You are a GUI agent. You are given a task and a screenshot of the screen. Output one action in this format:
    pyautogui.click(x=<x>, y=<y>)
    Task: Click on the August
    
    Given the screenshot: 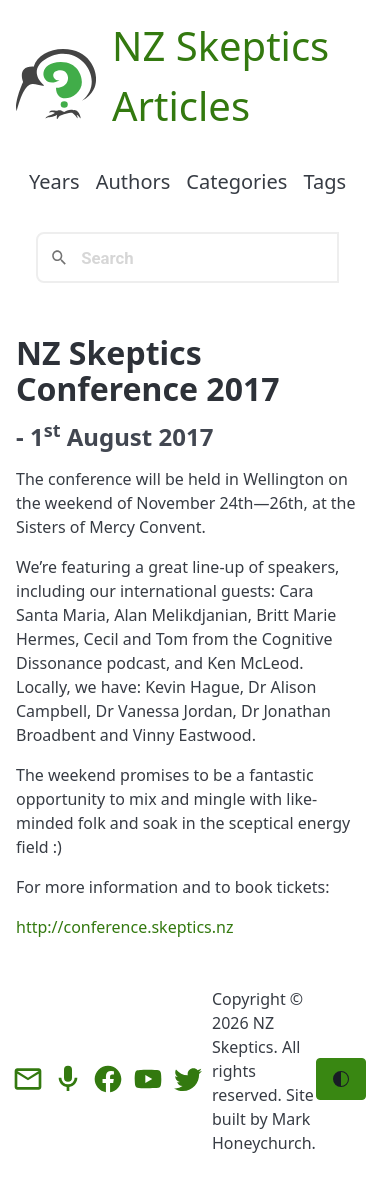 What is the action you would take?
    pyautogui.click(x=109, y=436)
    